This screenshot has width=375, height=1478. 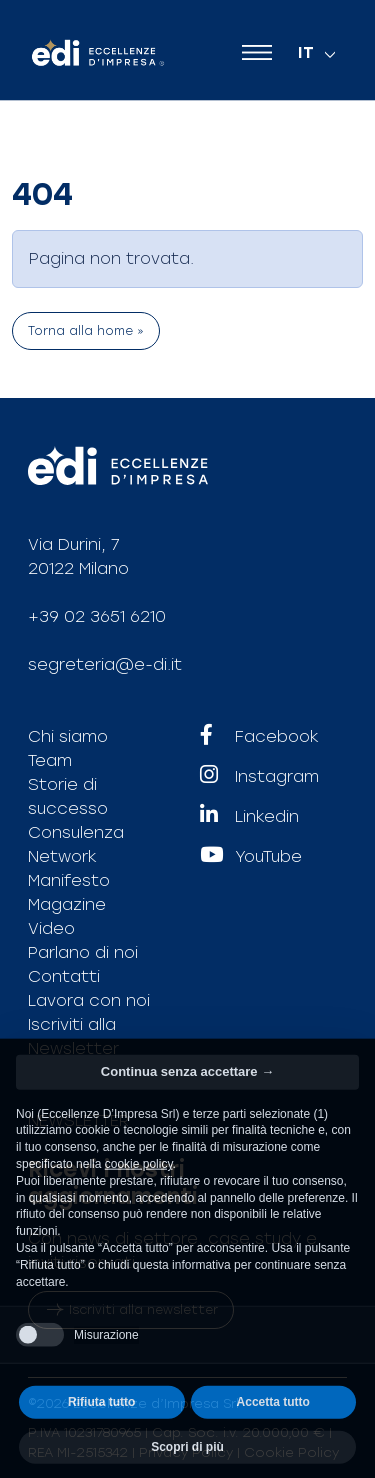 What do you see at coordinates (259, 737) in the screenshot?
I see `Facebook` at bounding box center [259, 737].